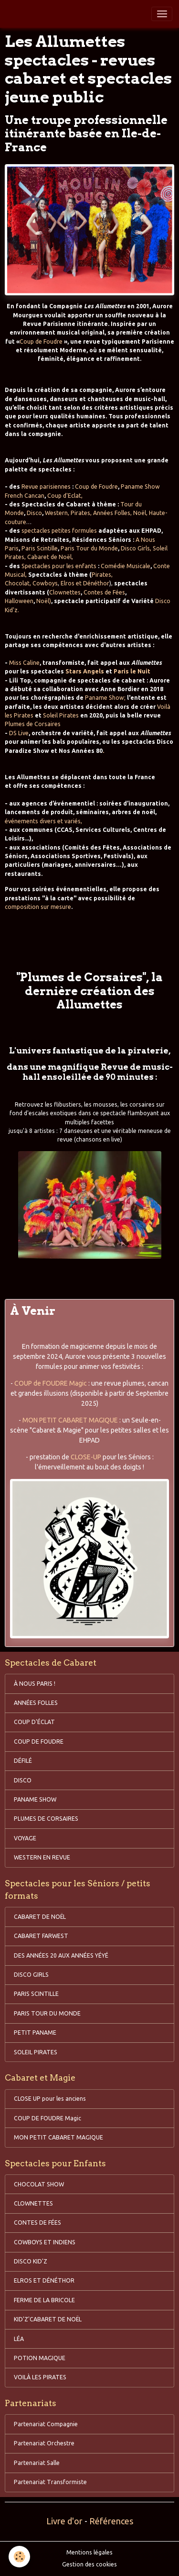  What do you see at coordinates (125, 566) in the screenshot?
I see `Comédie Musicale` at bounding box center [125, 566].